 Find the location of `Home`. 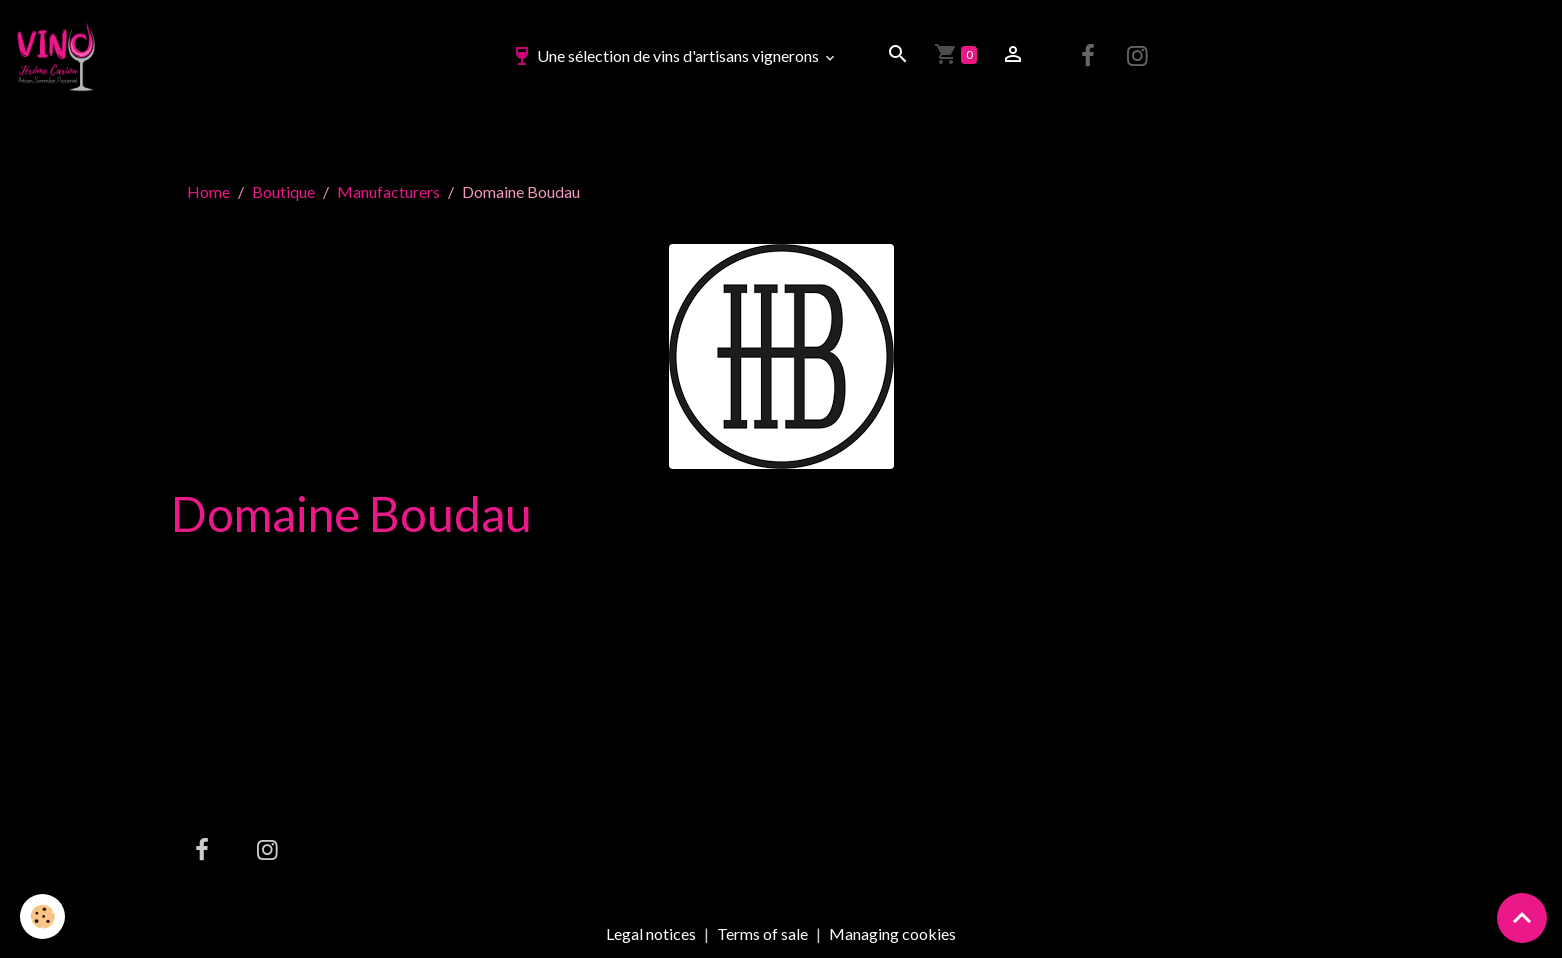

Home is located at coordinates (208, 191).